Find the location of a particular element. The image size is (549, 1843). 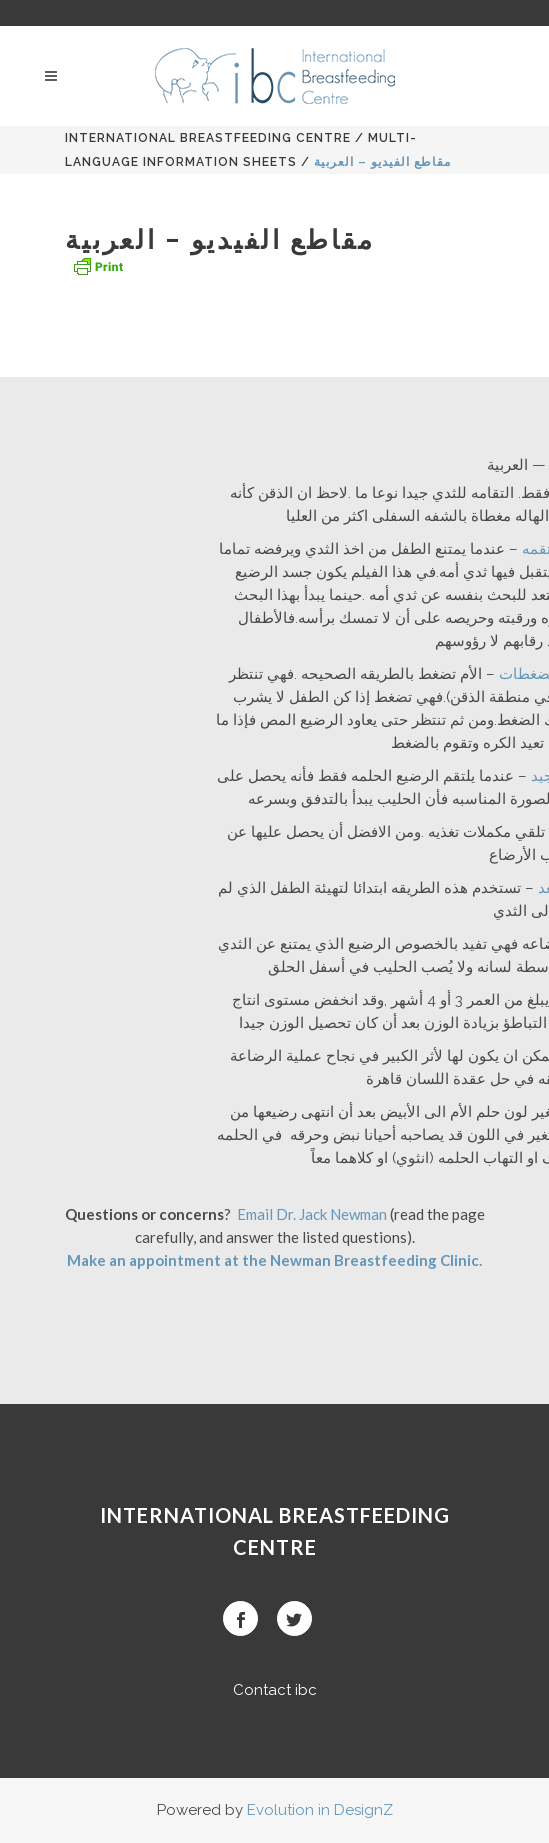

Contact ibc is located at coordinates (275, 1690).